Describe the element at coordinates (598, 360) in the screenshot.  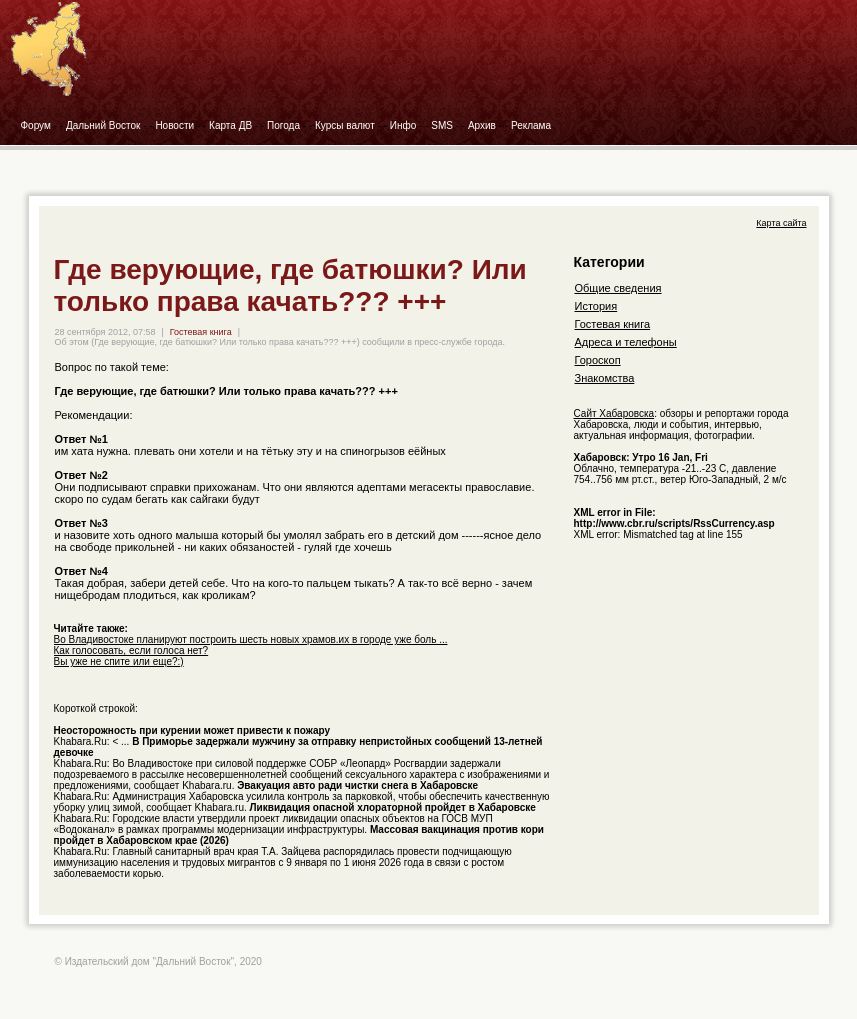
I see `Гороскоп` at that location.